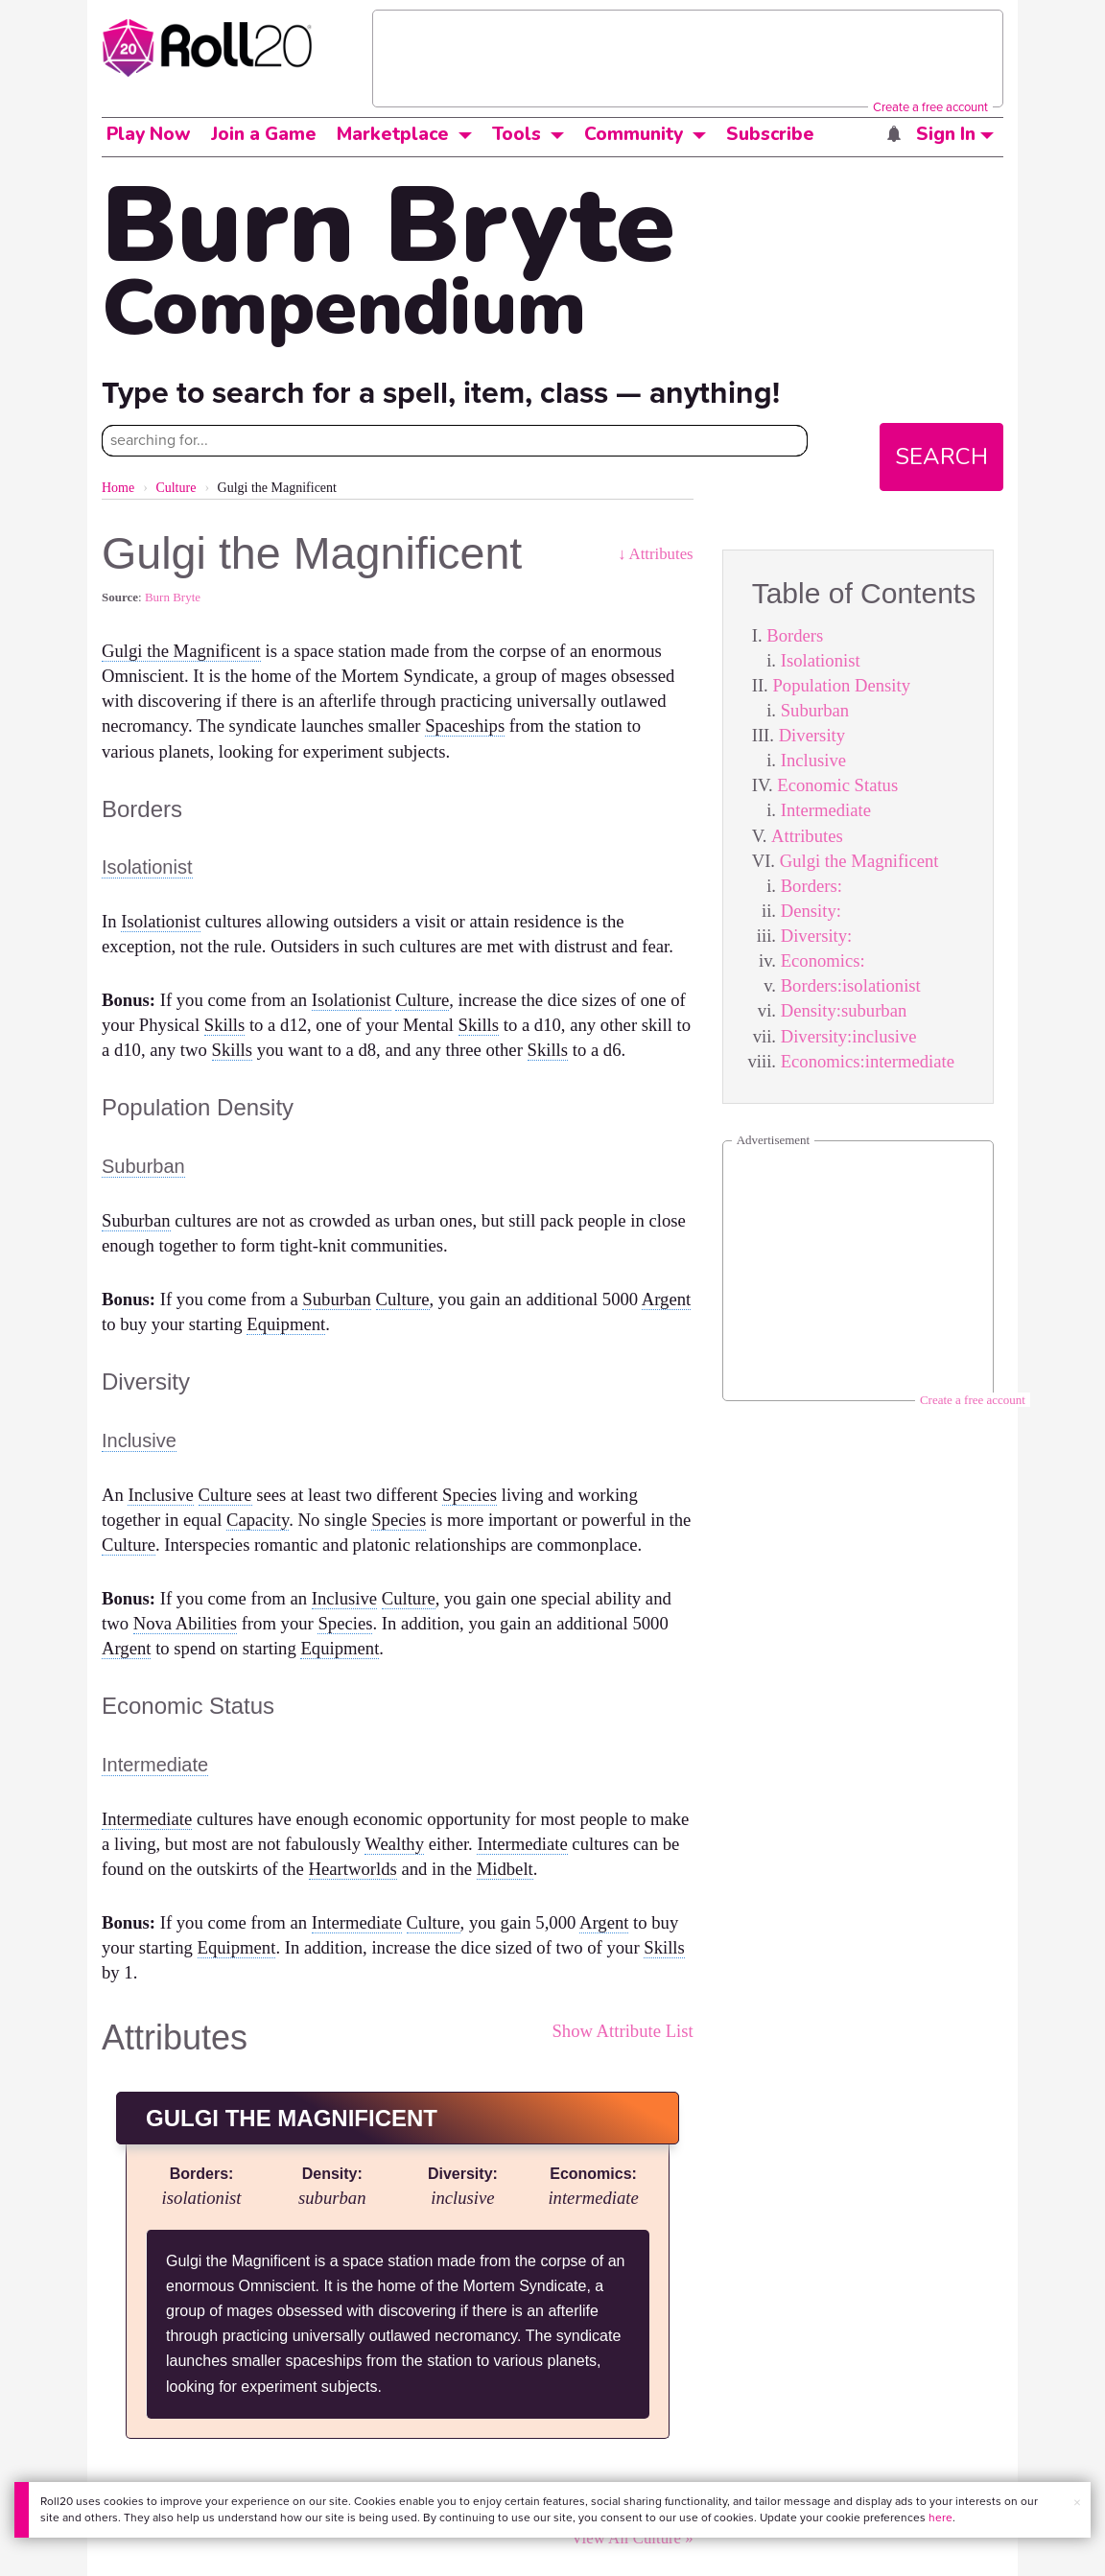 This screenshot has width=1105, height=2576. I want to click on Nova Abilities, so click(185, 1623).